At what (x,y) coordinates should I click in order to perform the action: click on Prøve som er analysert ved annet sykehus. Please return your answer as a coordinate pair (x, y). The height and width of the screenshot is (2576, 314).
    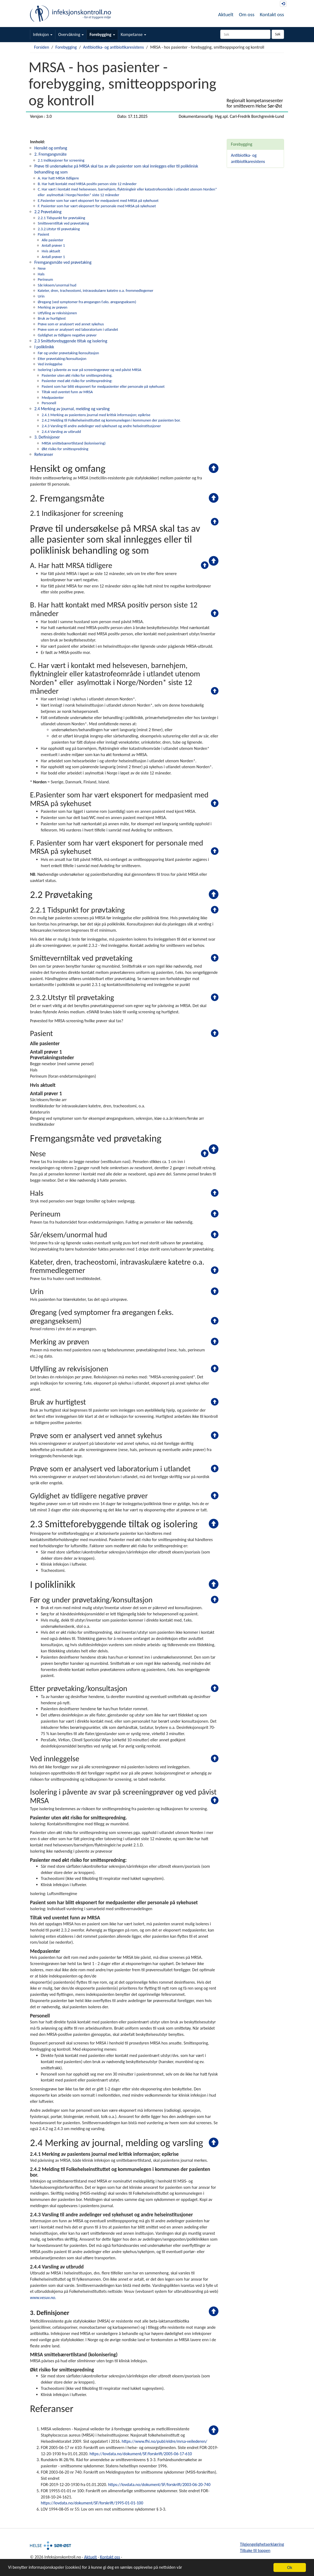
    Looking at the image, I should click on (71, 324).